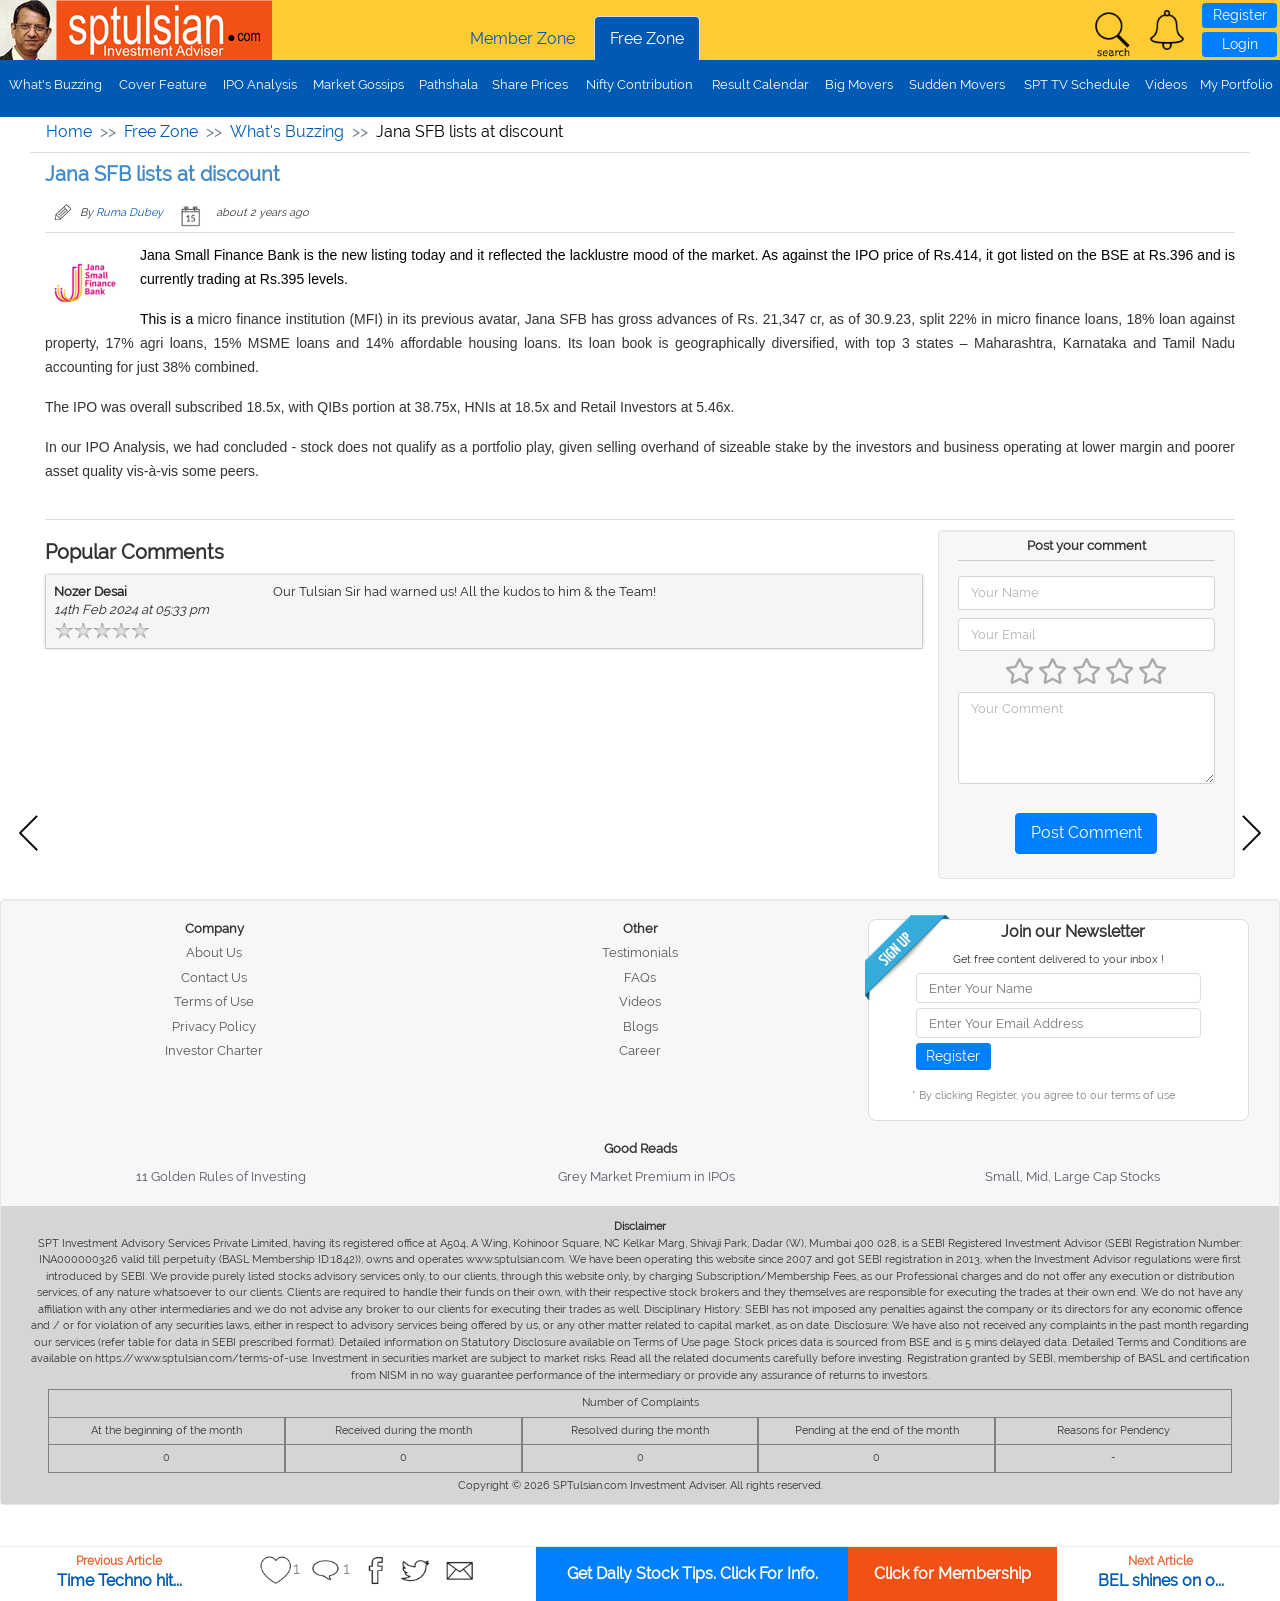  Describe the element at coordinates (692, 1573) in the screenshot. I see `Get Daily Stock Tips. Click For Info.` at that location.